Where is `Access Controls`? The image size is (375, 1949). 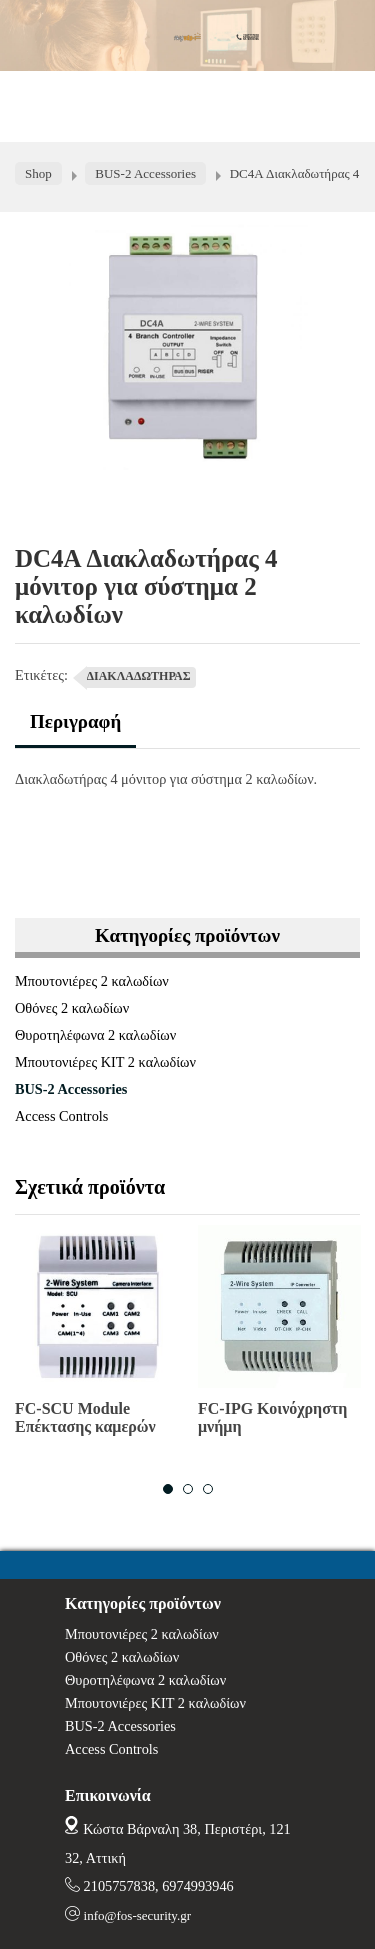
Access Controls is located at coordinates (61, 1116).